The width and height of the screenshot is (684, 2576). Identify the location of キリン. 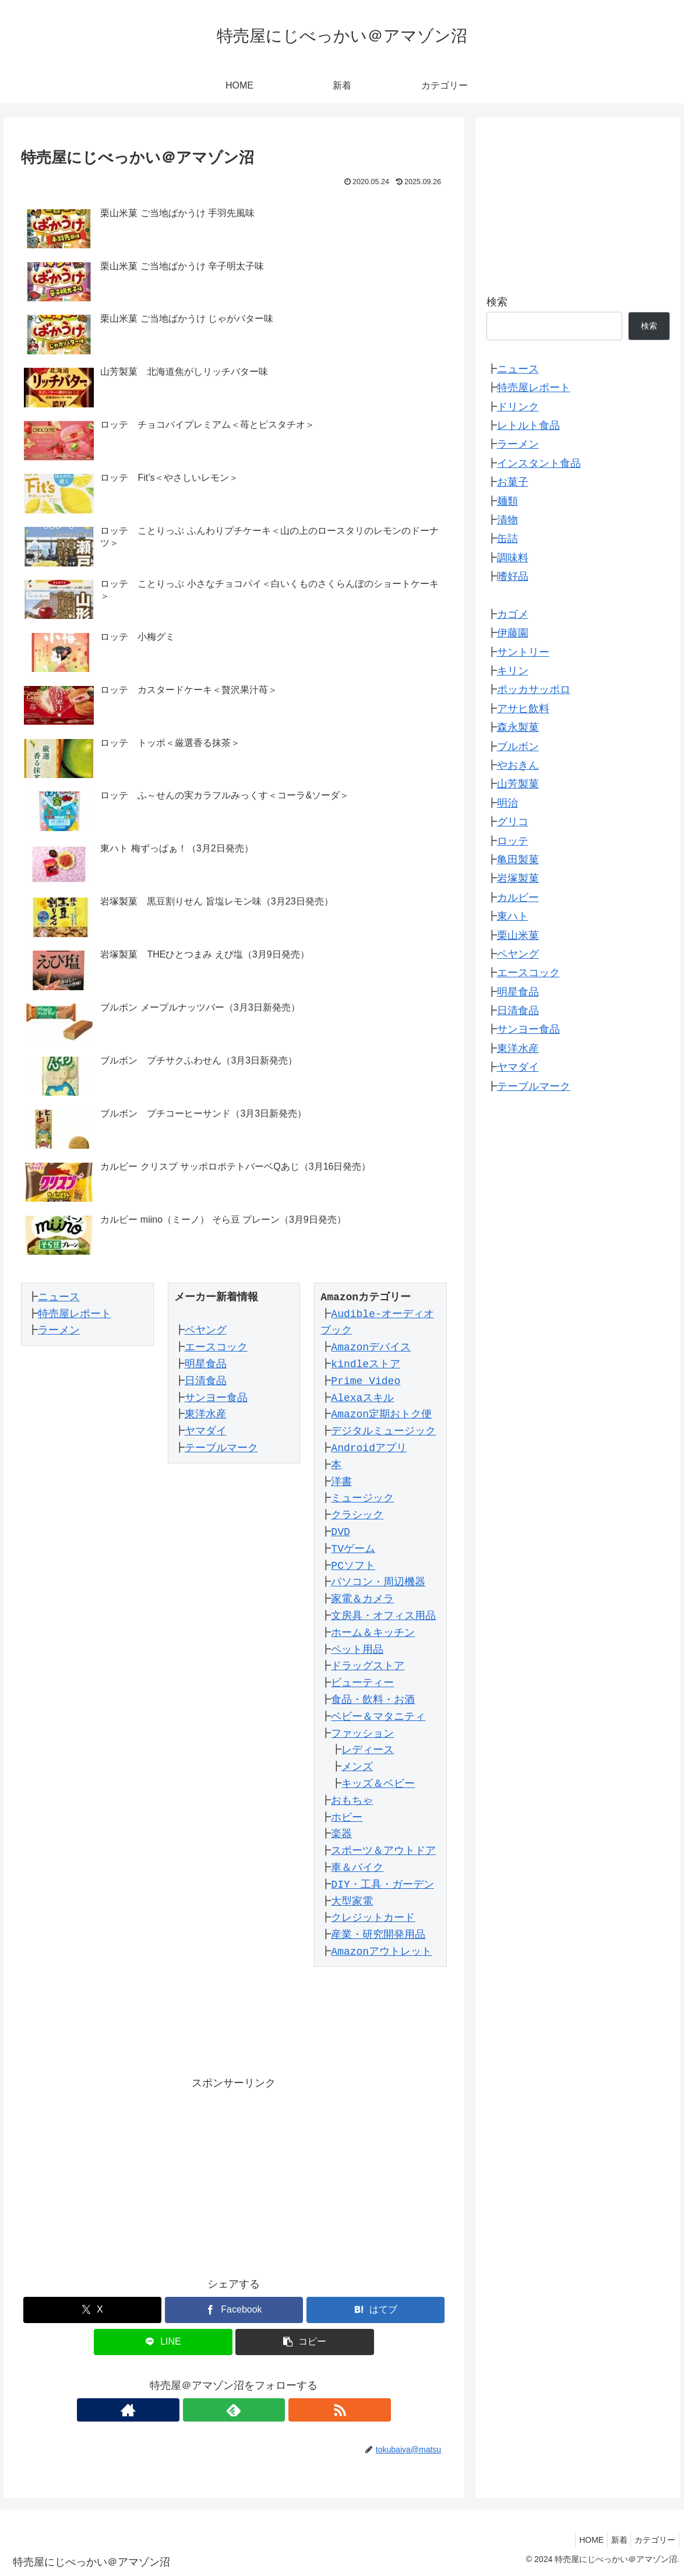
(512, 671).